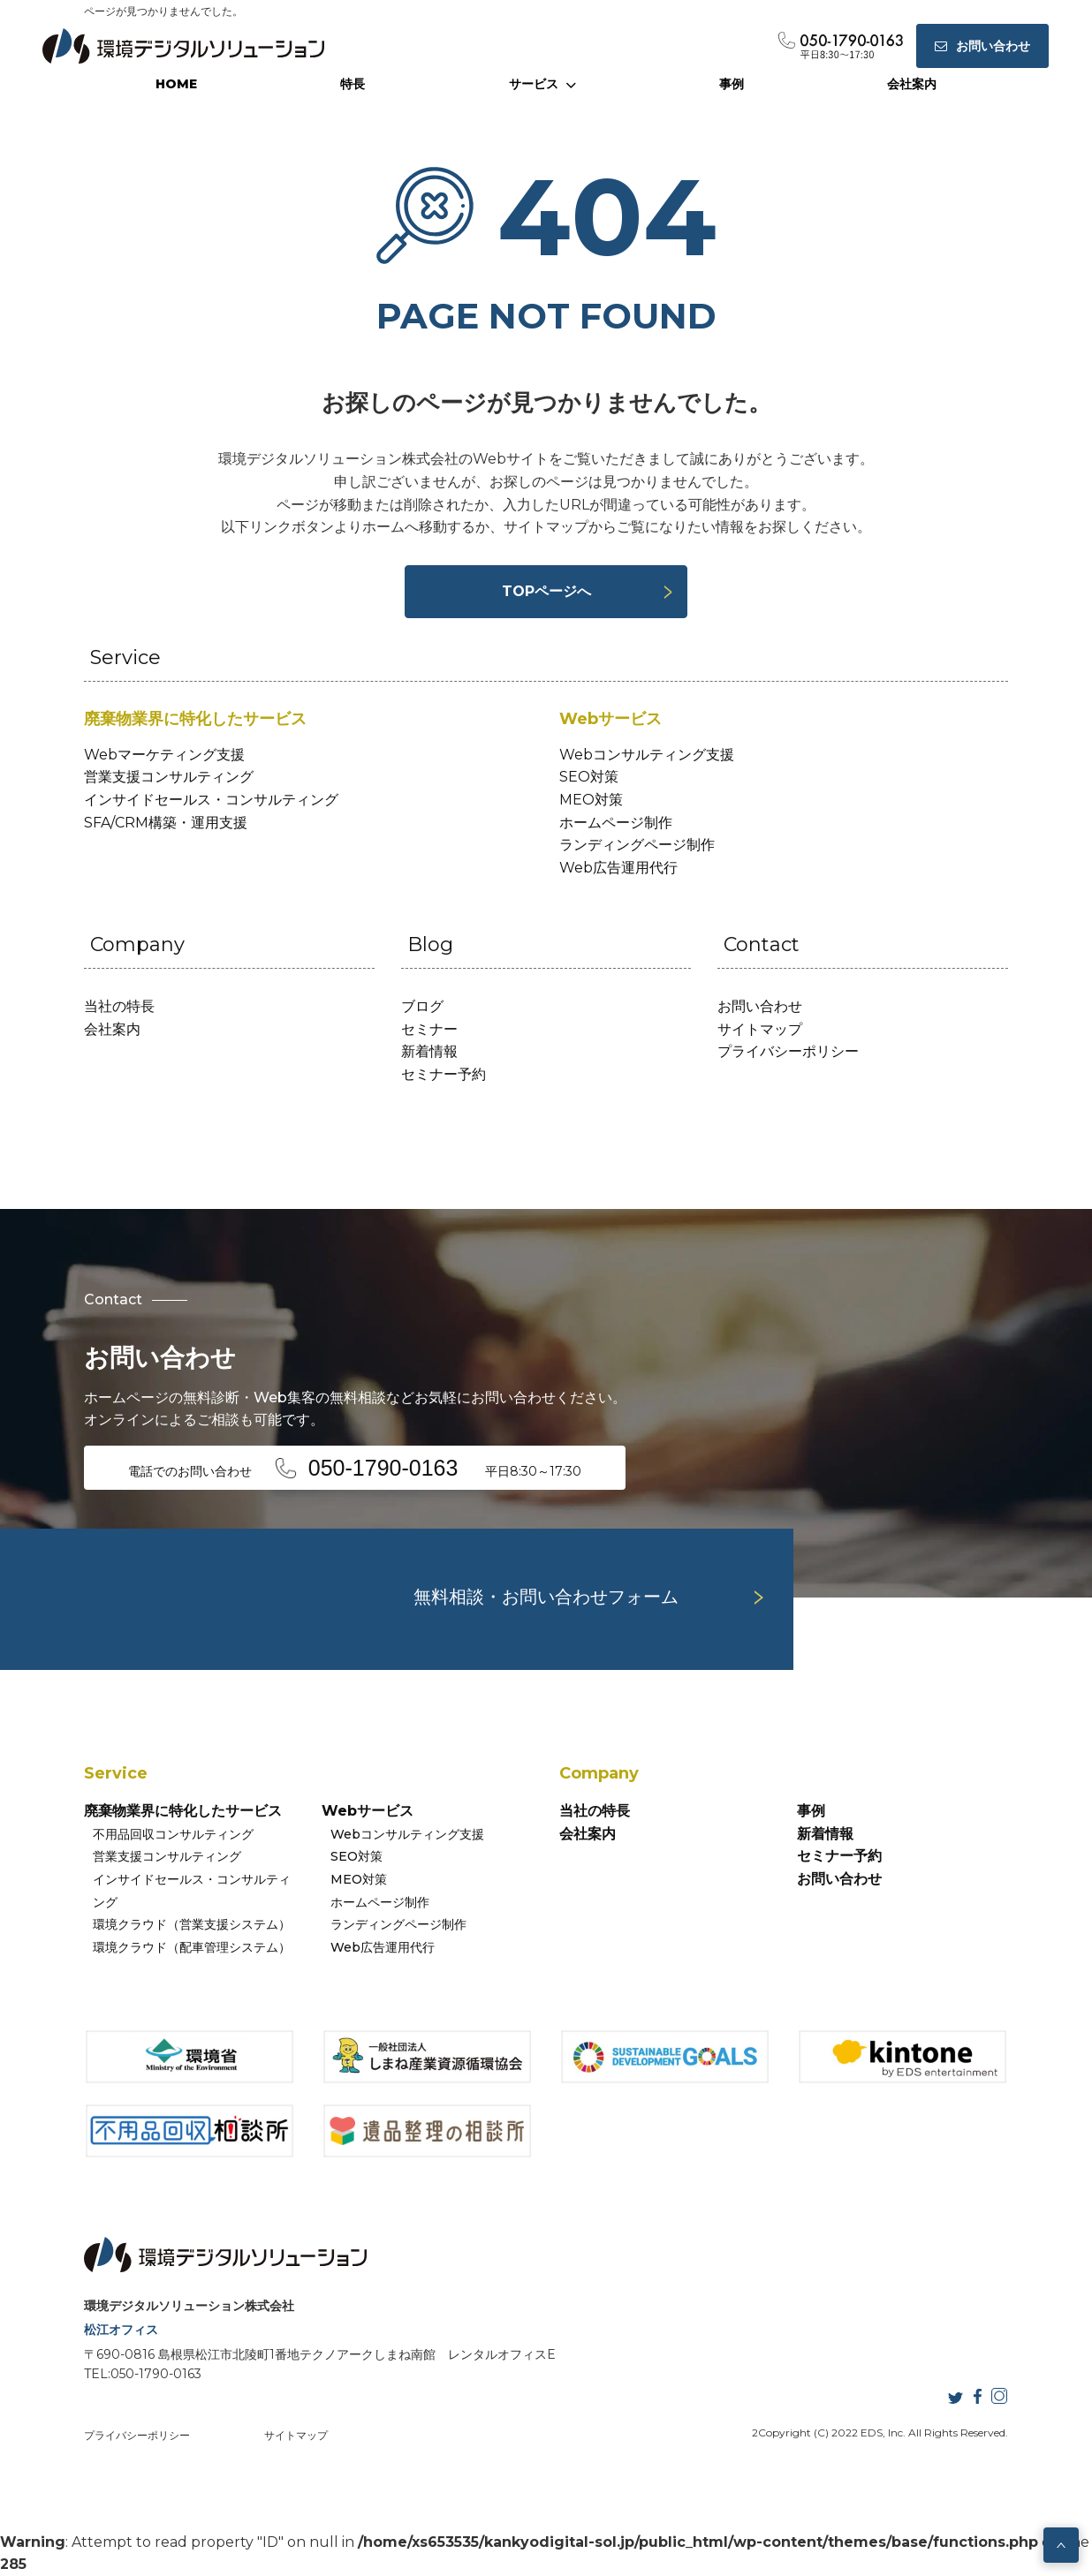 The width and height of the screenshot is (1092, 2576). Describe the element at coordinates (546, 1596) in the screenshot. I see `無料相談・お問い合わせフォーム` at that location.